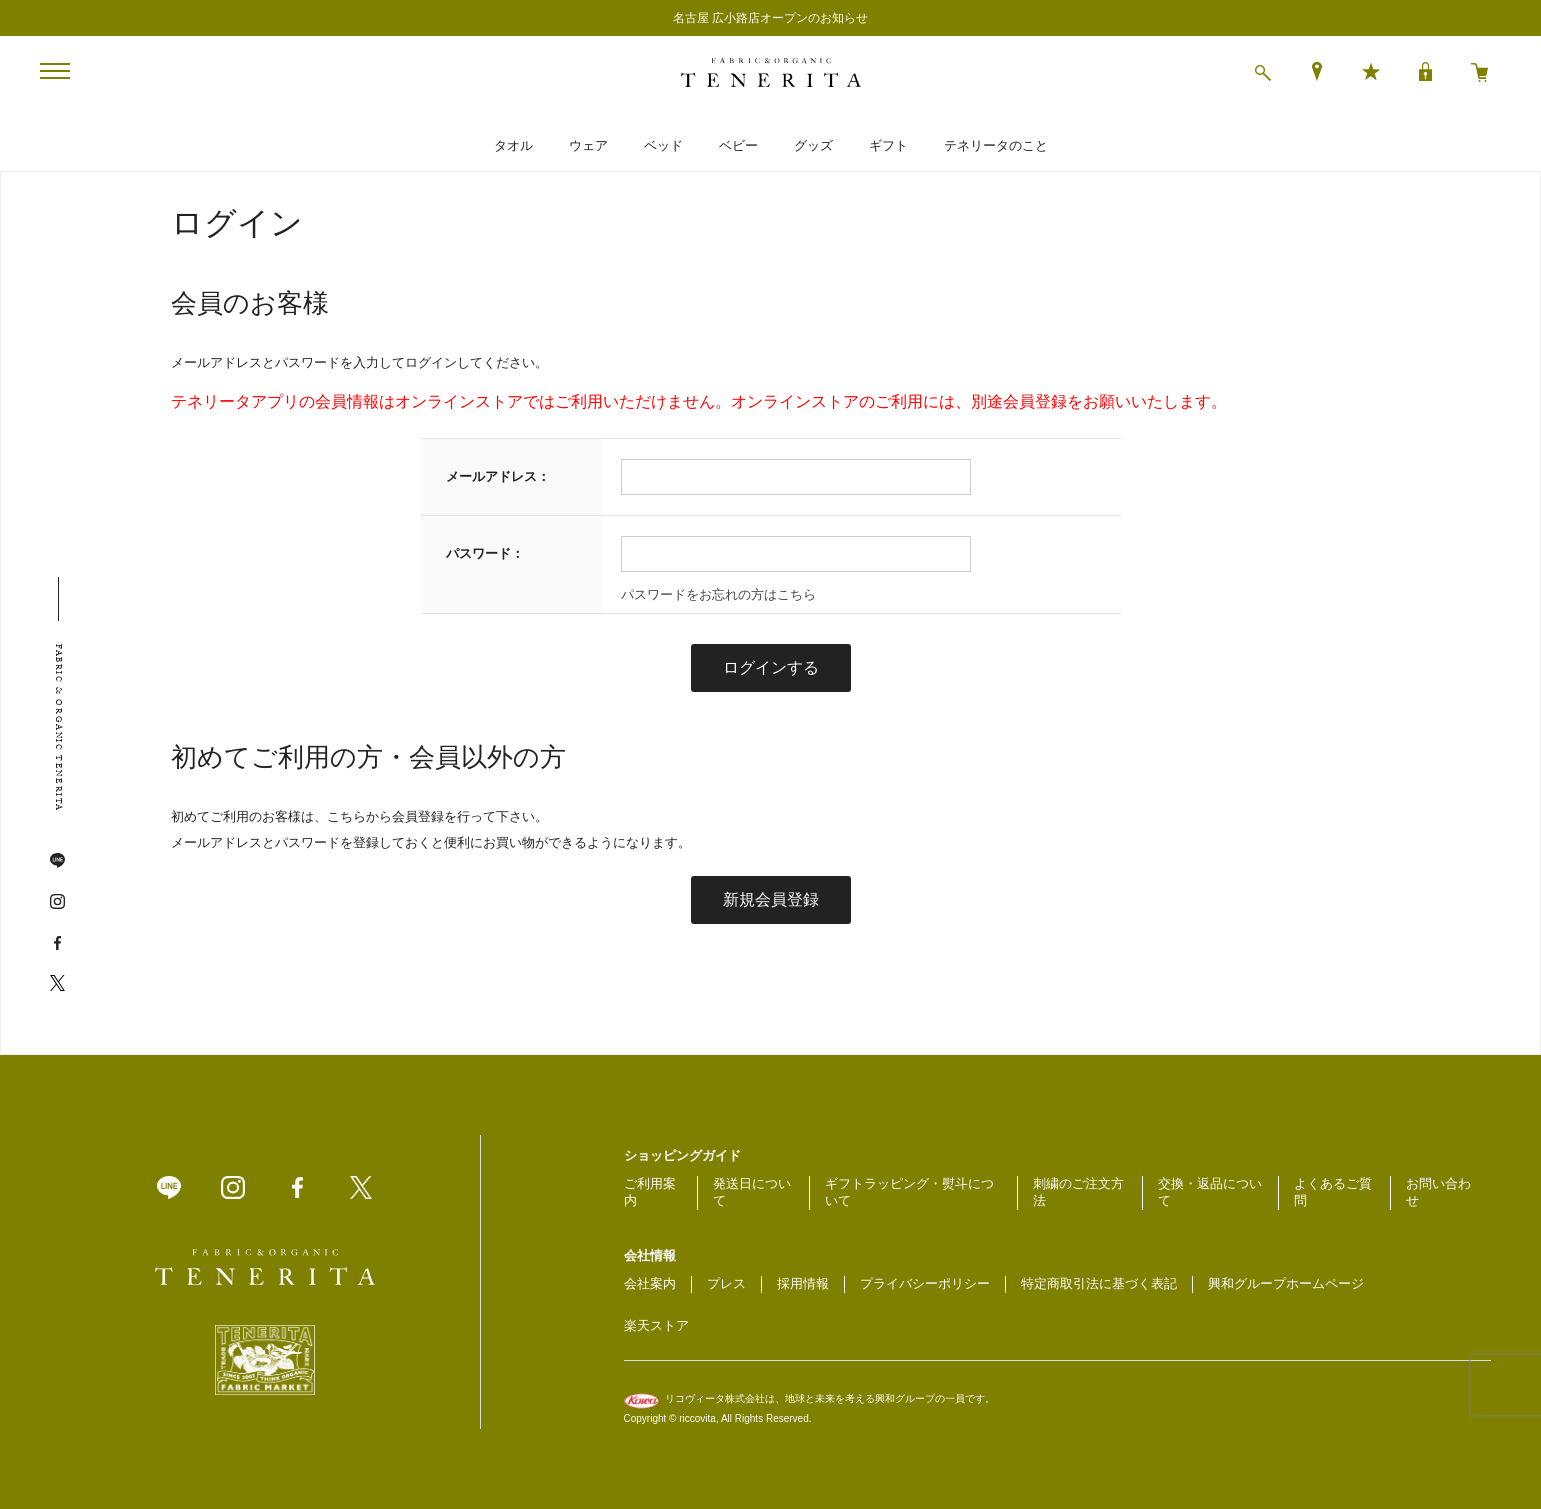 The width and height of the screenshot is (1541, 1509). What do you see at coordinates (738, 145) in the screenshot?
I see `ベビー` at bounding box center [738, 145].